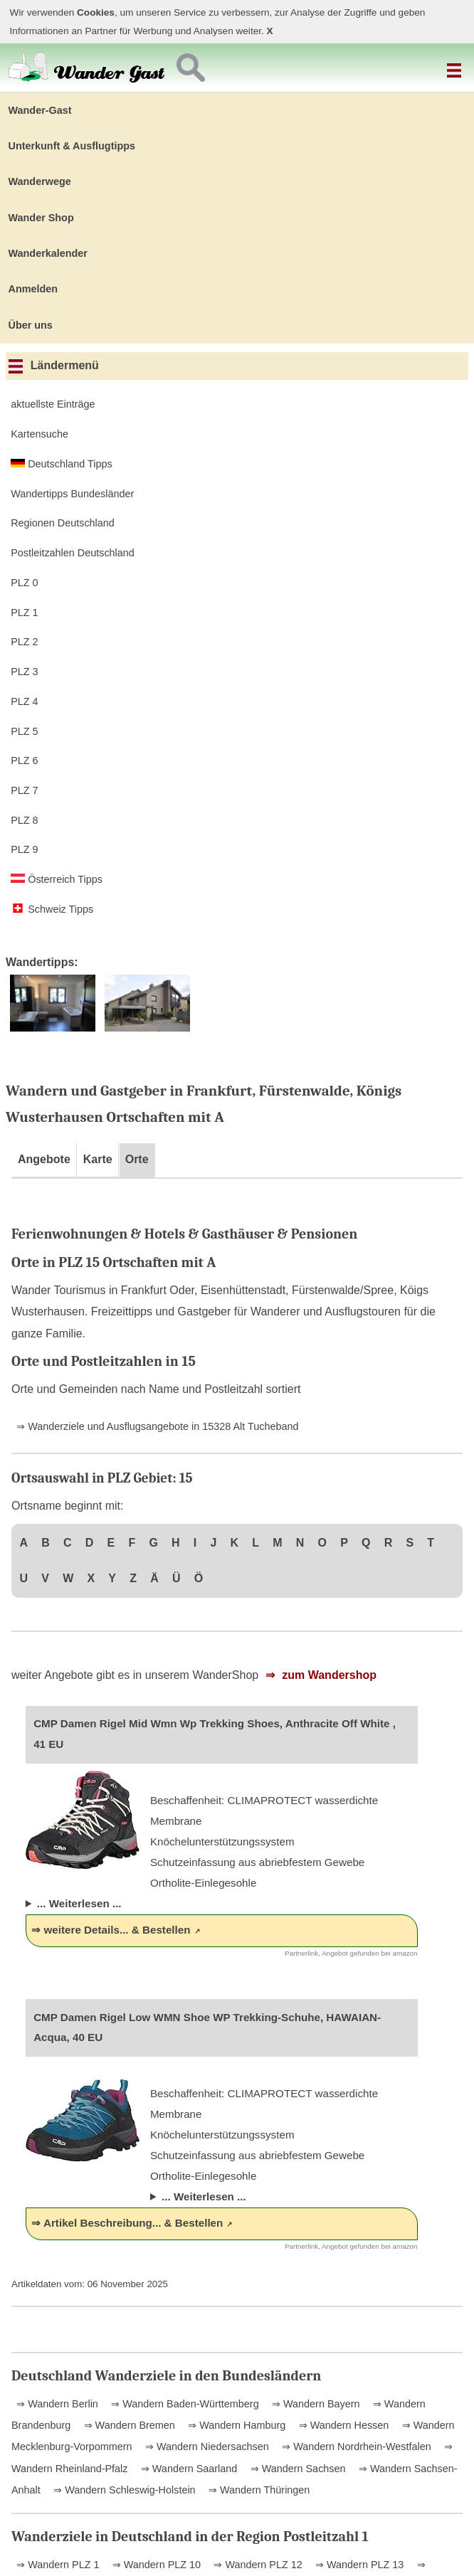  What do you see at coordinates (24, 701) in the screenshot?
I see `PLZ 4` at bounding box center [24, 701].